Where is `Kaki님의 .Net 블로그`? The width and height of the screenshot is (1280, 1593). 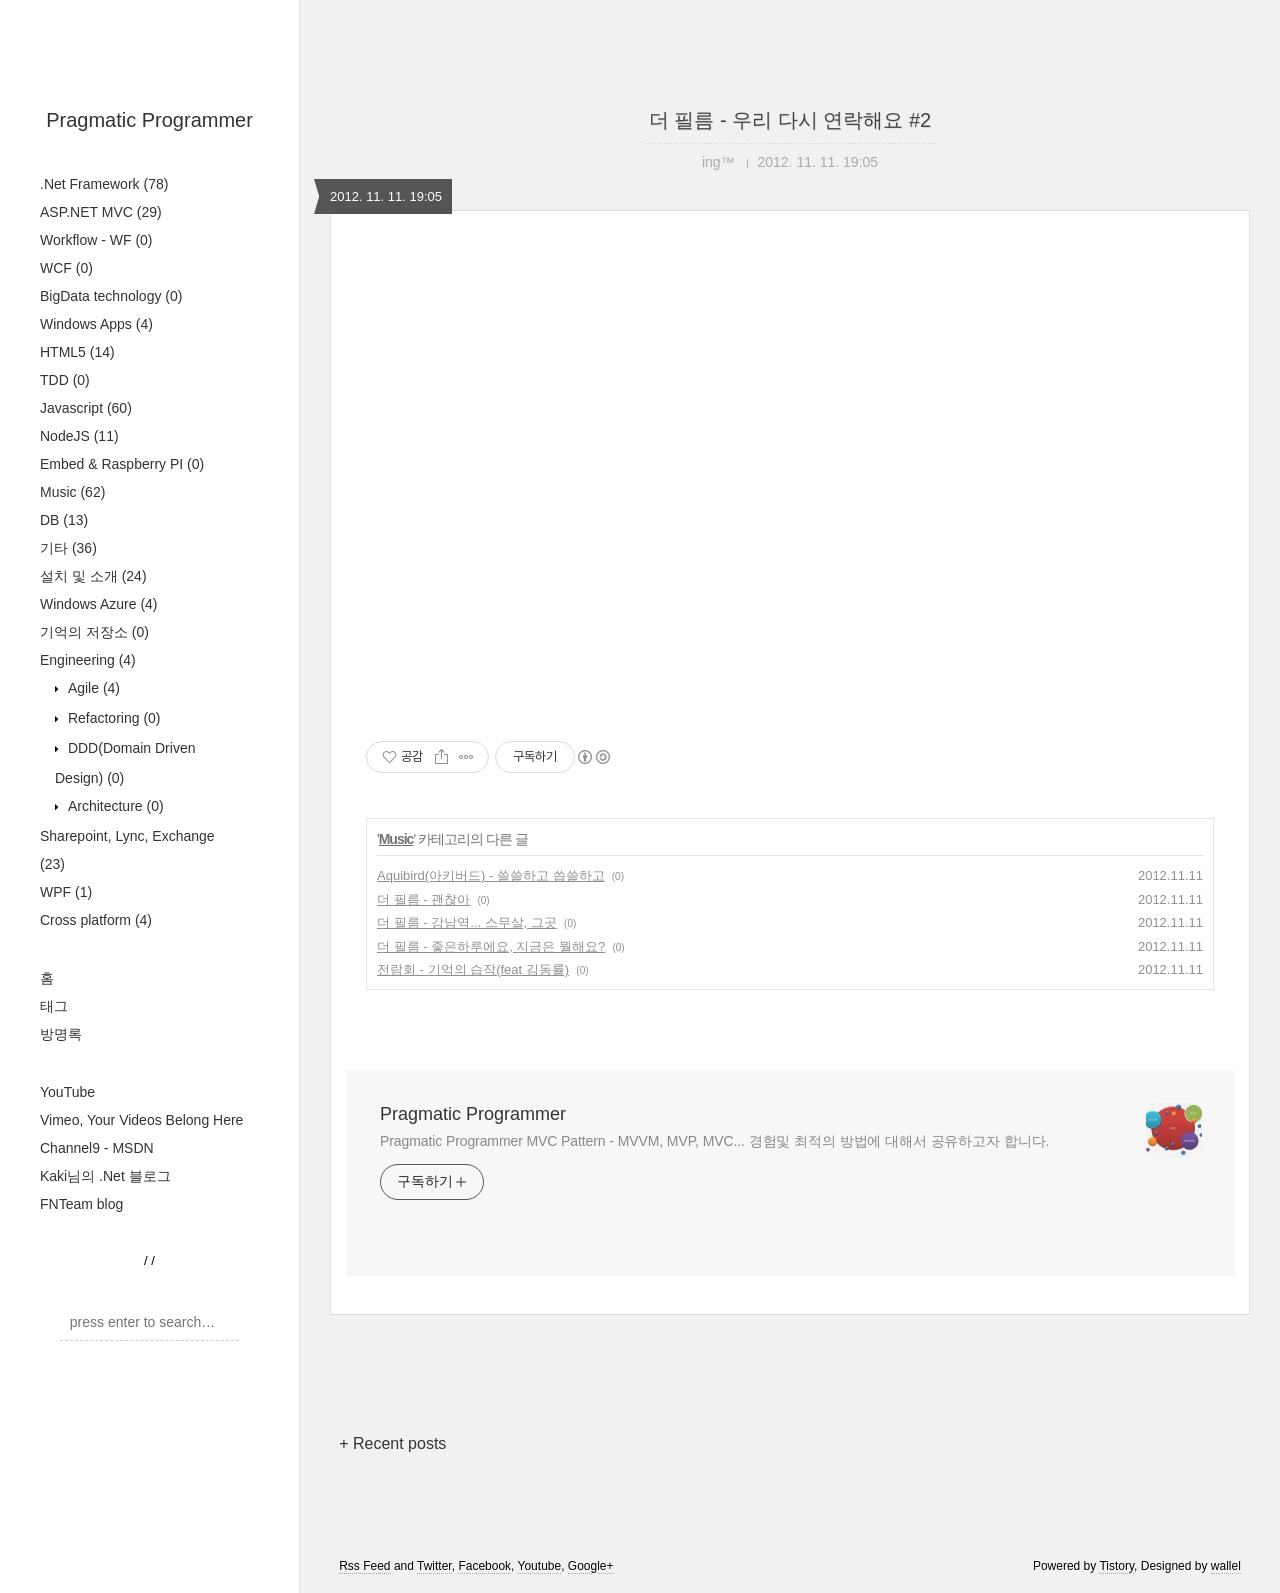 Kaki님의 .Net 블로그 is located at coordinates (105, 1176).